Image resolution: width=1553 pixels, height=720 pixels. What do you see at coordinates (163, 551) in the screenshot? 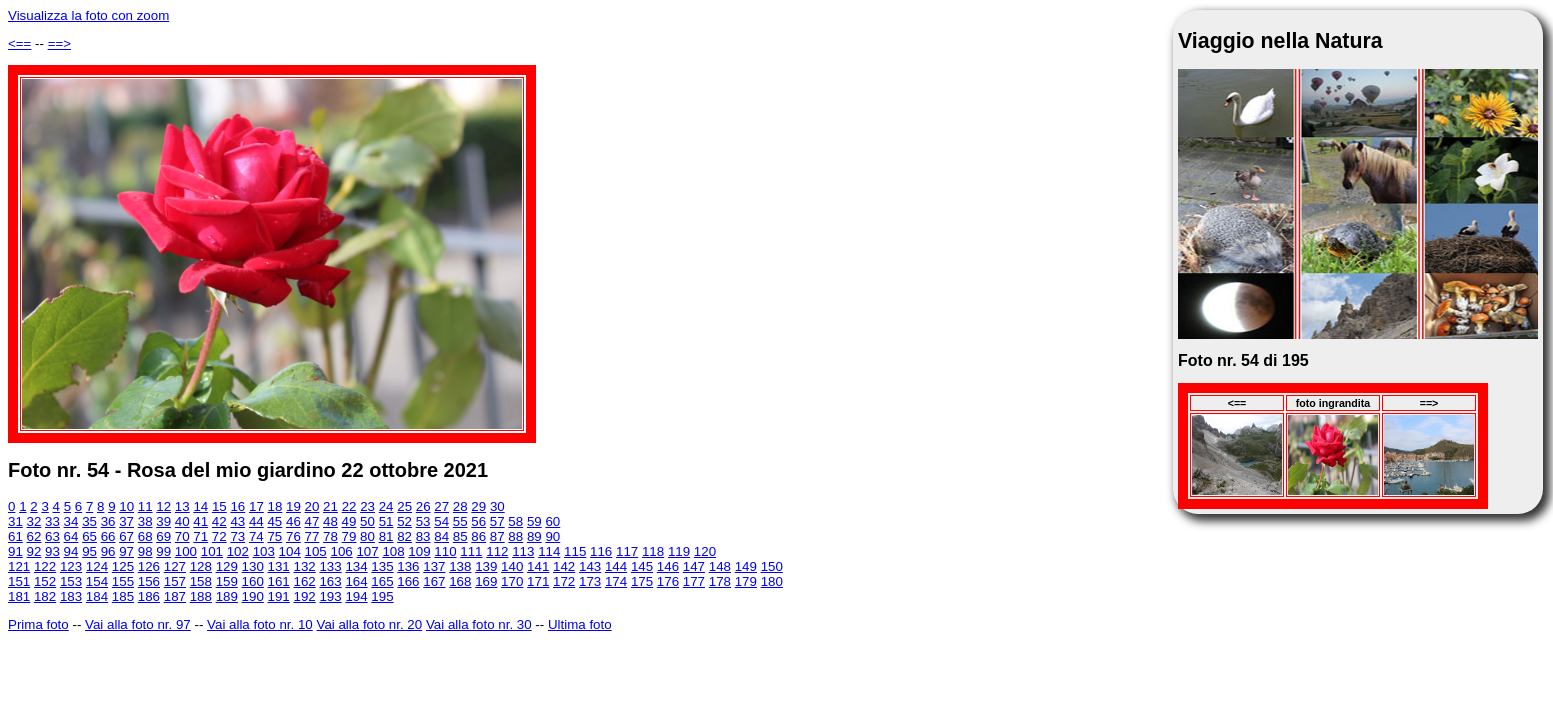
I see `99` at bounding box center [163, 551].